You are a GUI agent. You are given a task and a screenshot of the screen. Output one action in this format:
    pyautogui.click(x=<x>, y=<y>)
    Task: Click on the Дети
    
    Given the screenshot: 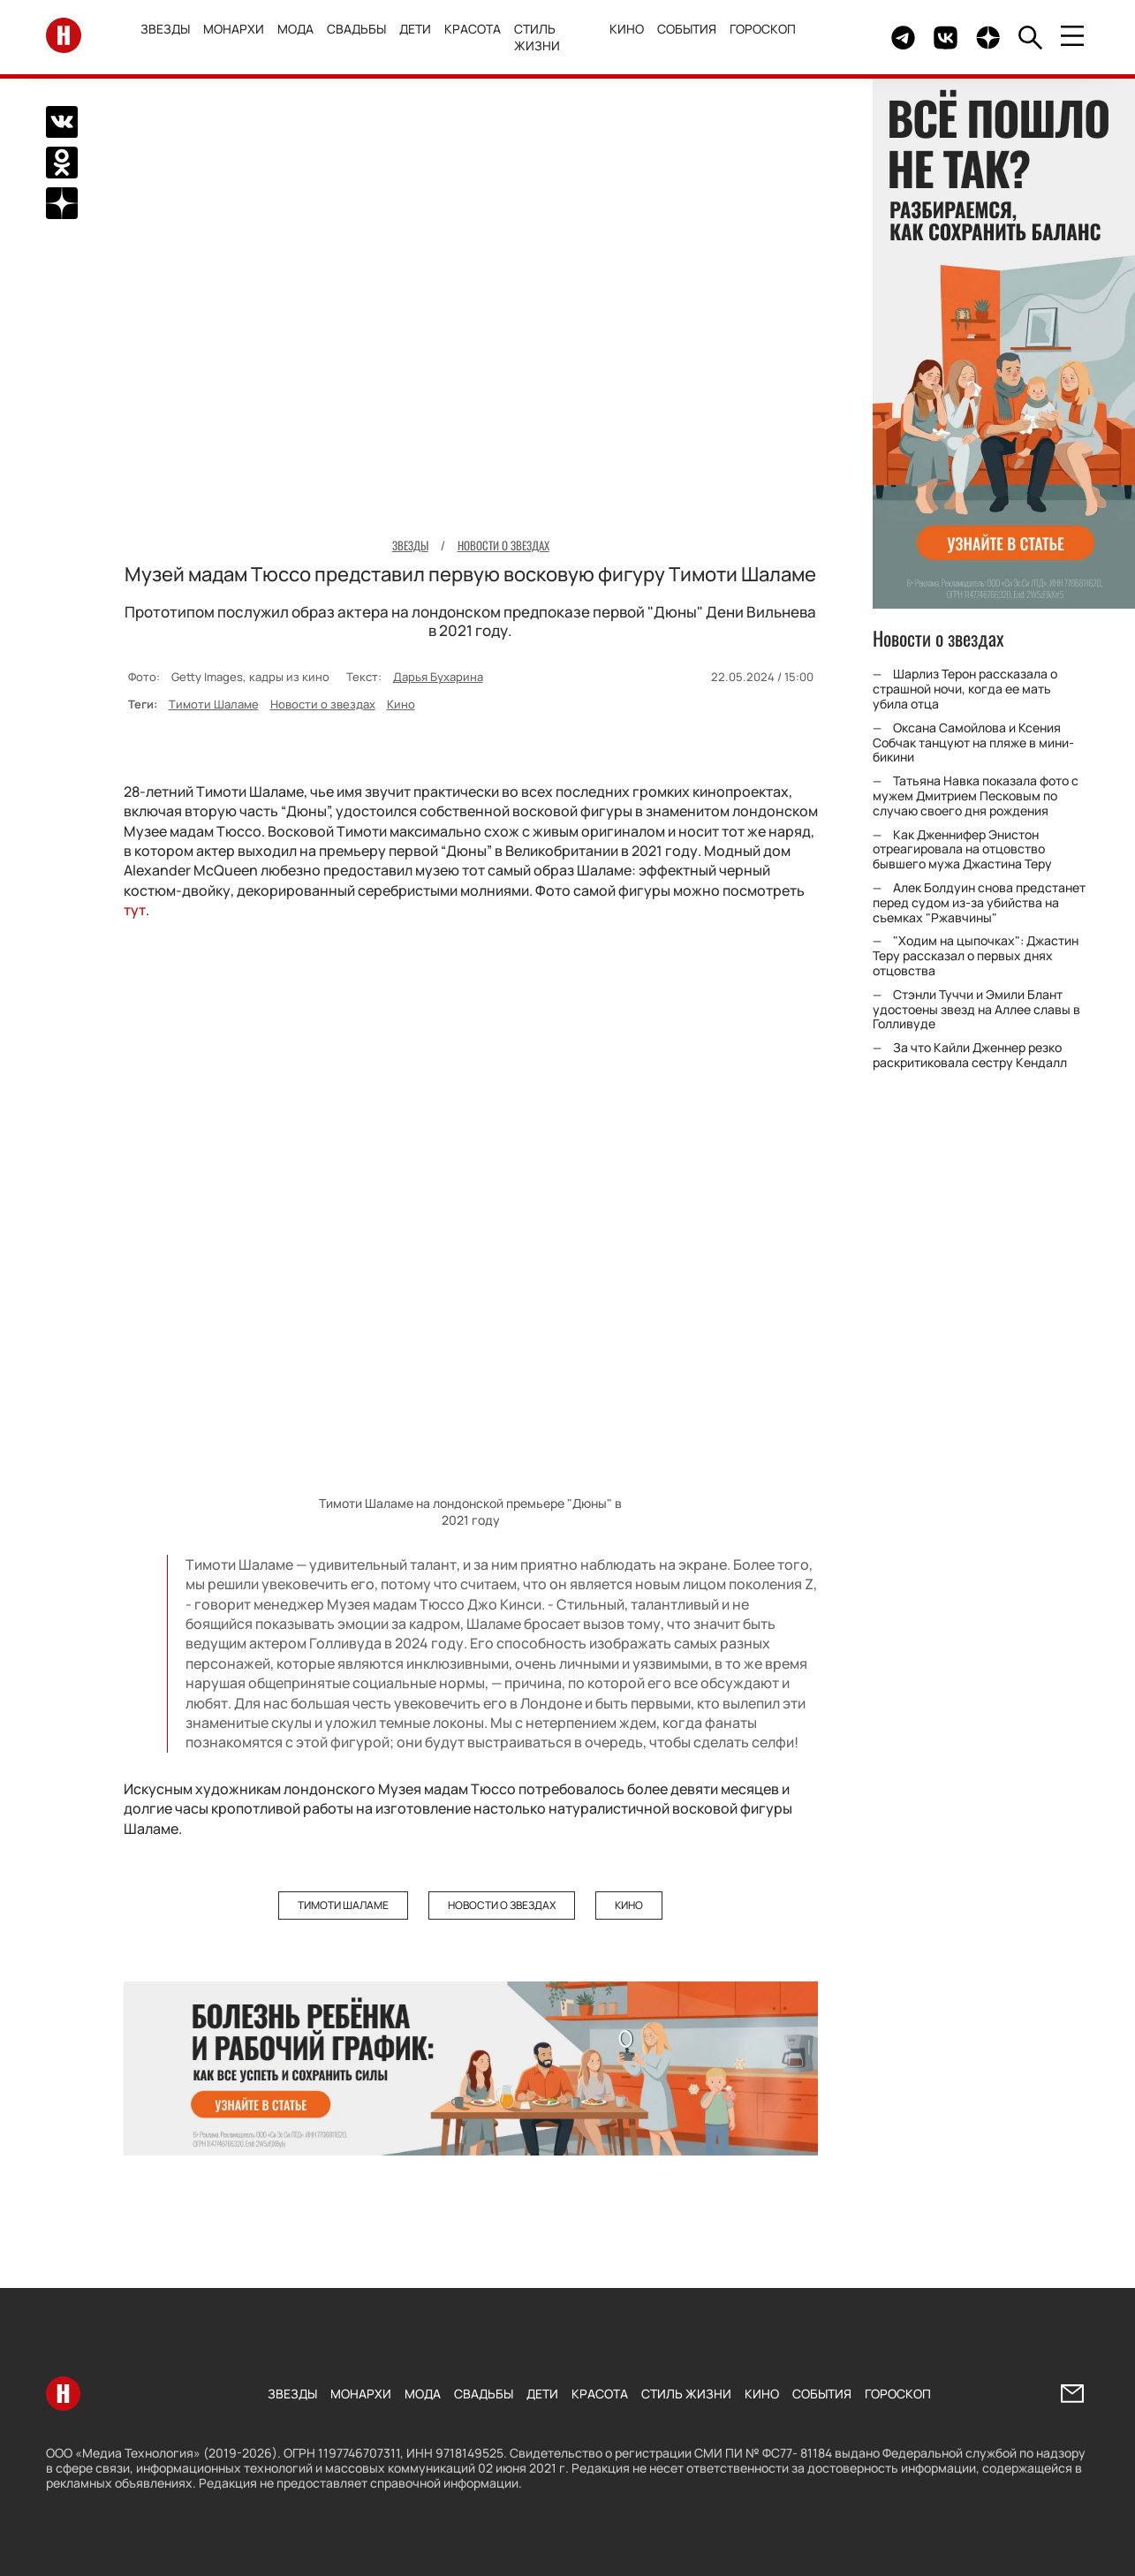 What is the action you would take?
    pyautogui.click(x=417, y=28)
    